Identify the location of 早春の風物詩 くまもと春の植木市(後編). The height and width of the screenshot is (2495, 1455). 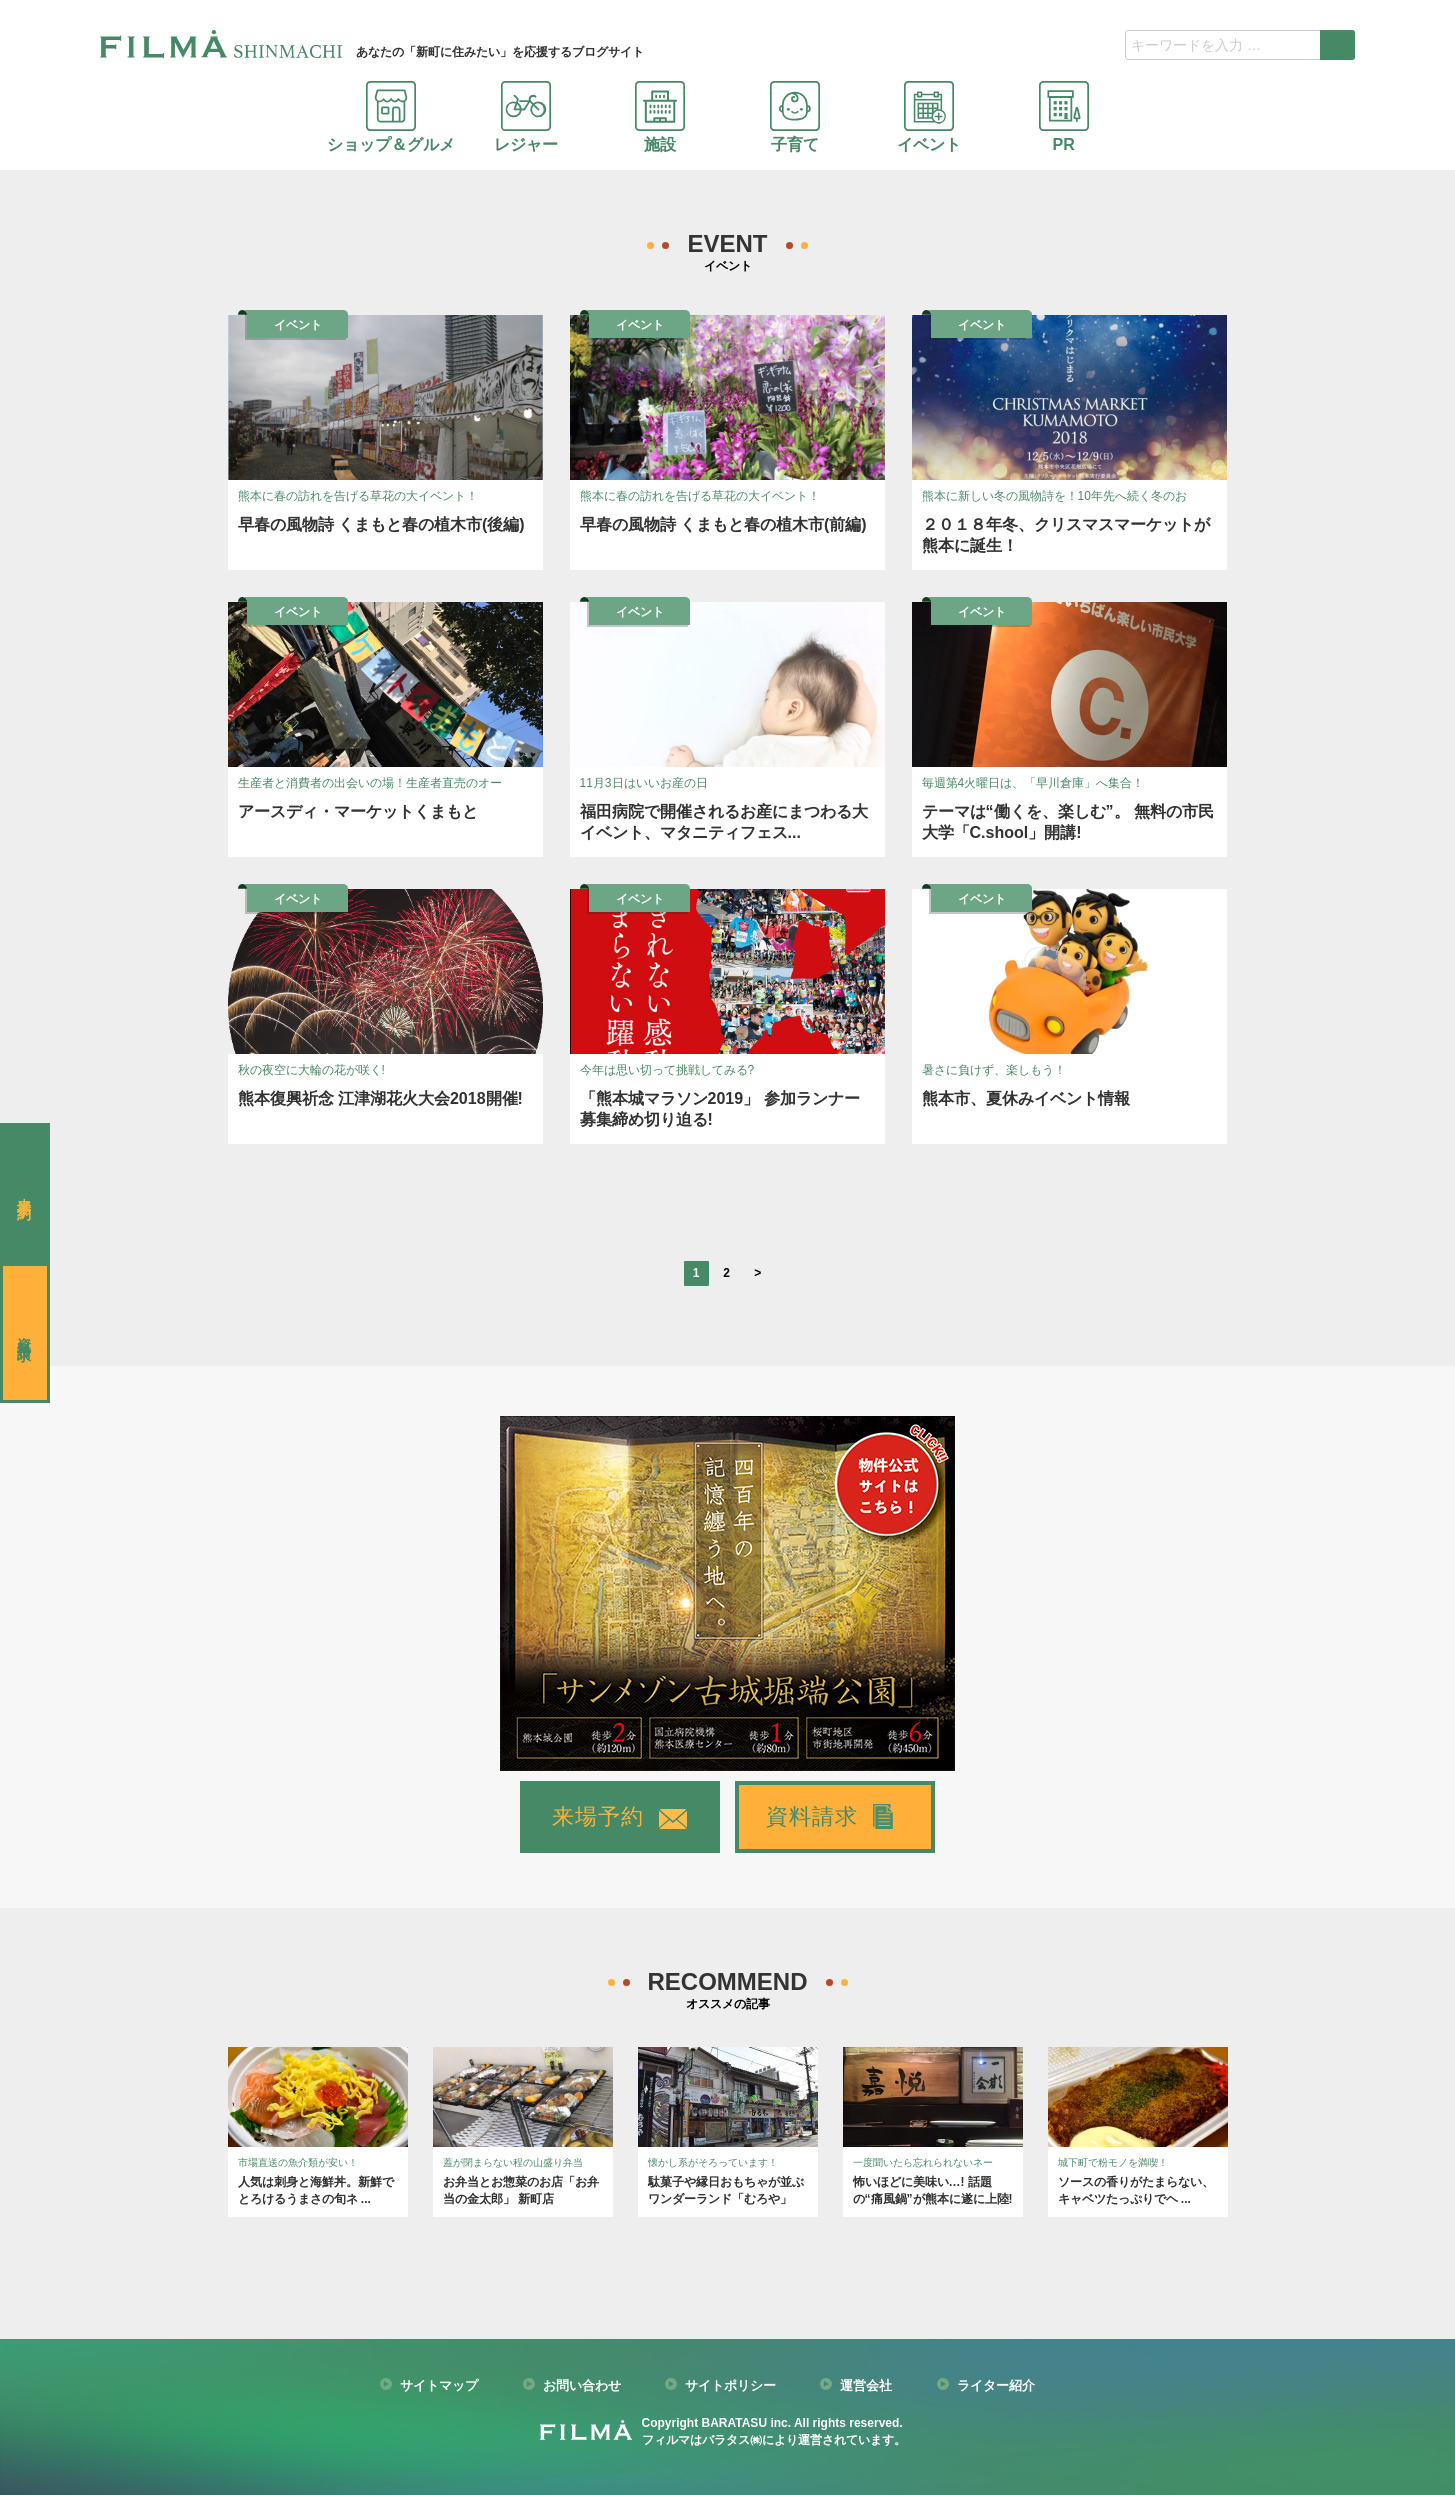
(381, 524).